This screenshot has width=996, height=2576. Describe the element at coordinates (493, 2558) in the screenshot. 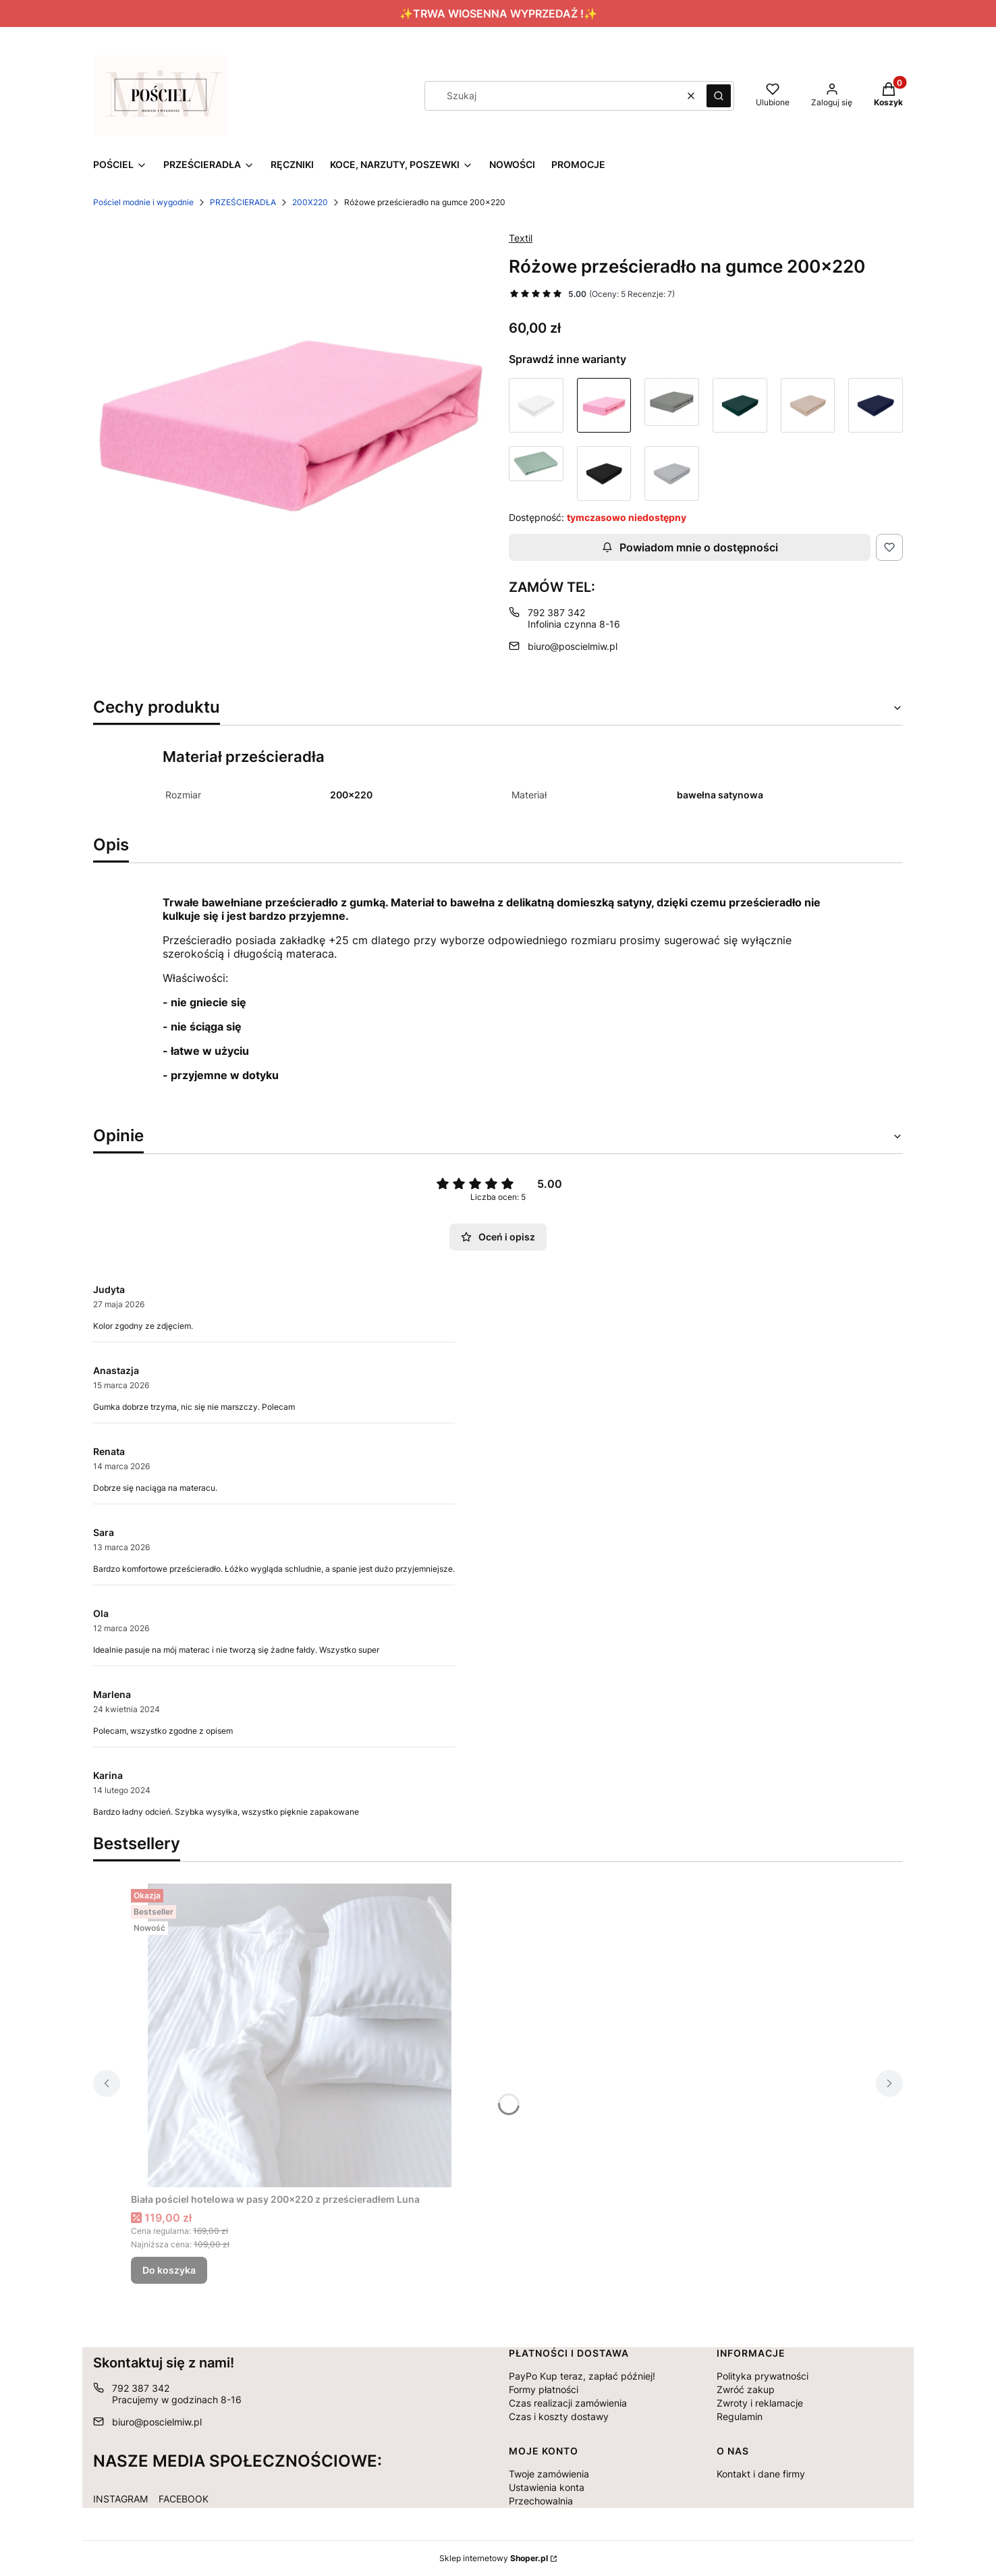

I see `Sklep internetowy` at that location.